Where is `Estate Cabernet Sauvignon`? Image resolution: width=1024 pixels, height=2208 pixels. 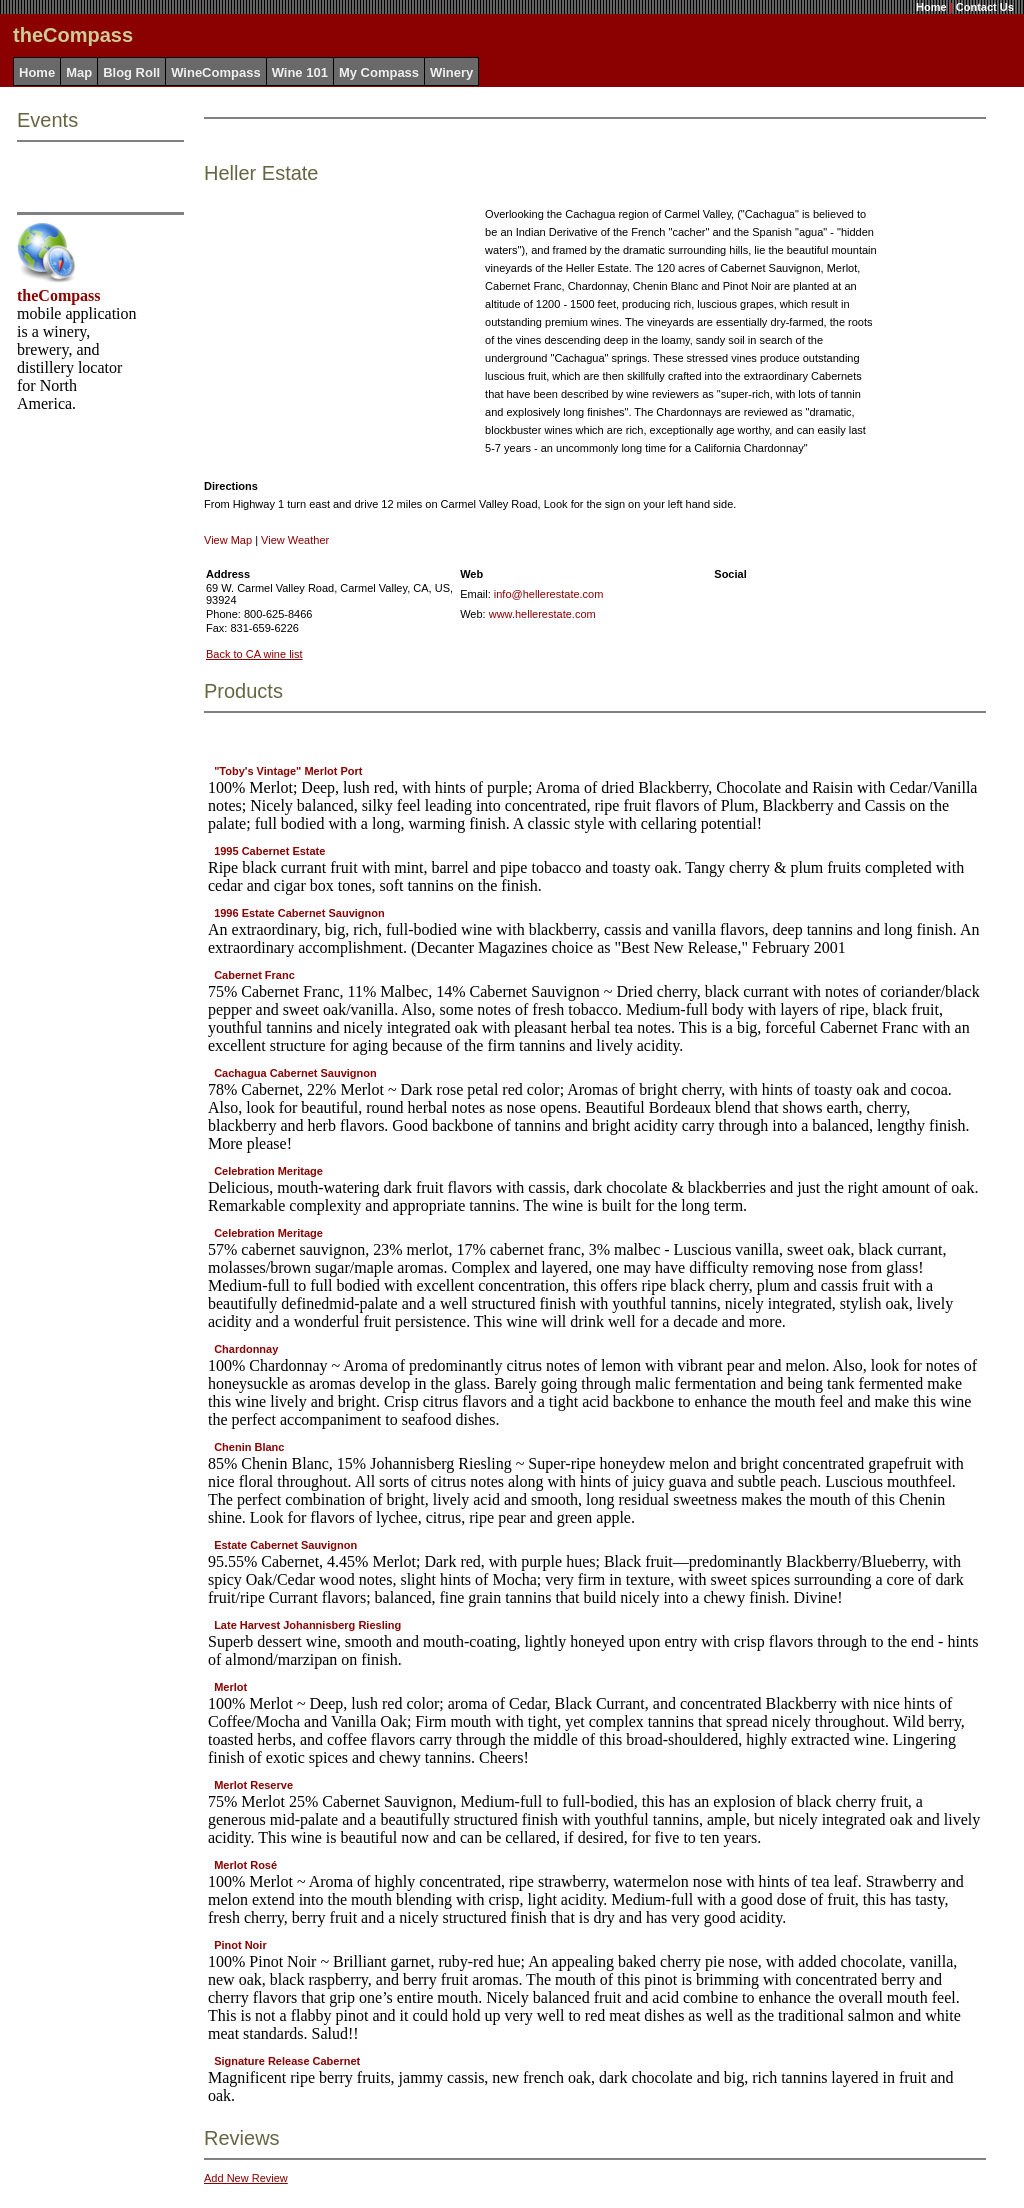
Estate Cabernet Sauvignon is located at coordinates (285, 1545).